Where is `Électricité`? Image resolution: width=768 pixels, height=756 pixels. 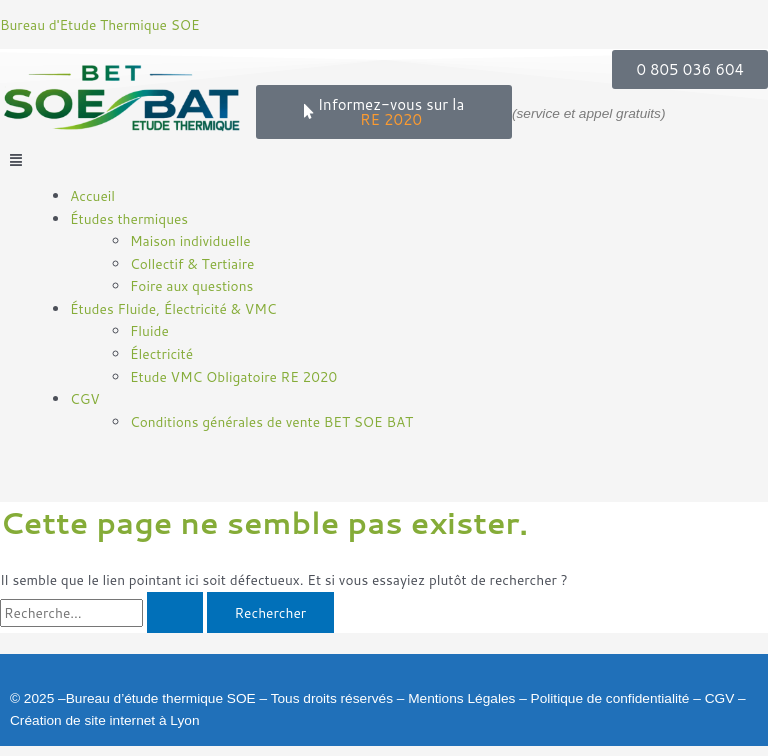
Électricité is located at coordinates (161, 353).